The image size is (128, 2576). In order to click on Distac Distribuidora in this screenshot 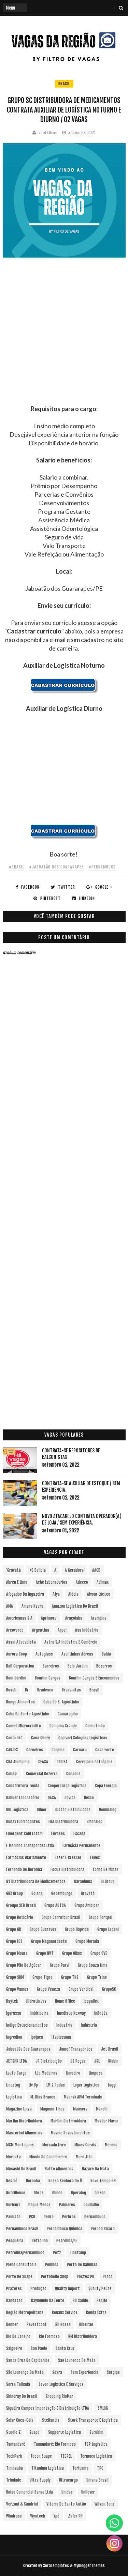, I will do `click(72, 1809)`.